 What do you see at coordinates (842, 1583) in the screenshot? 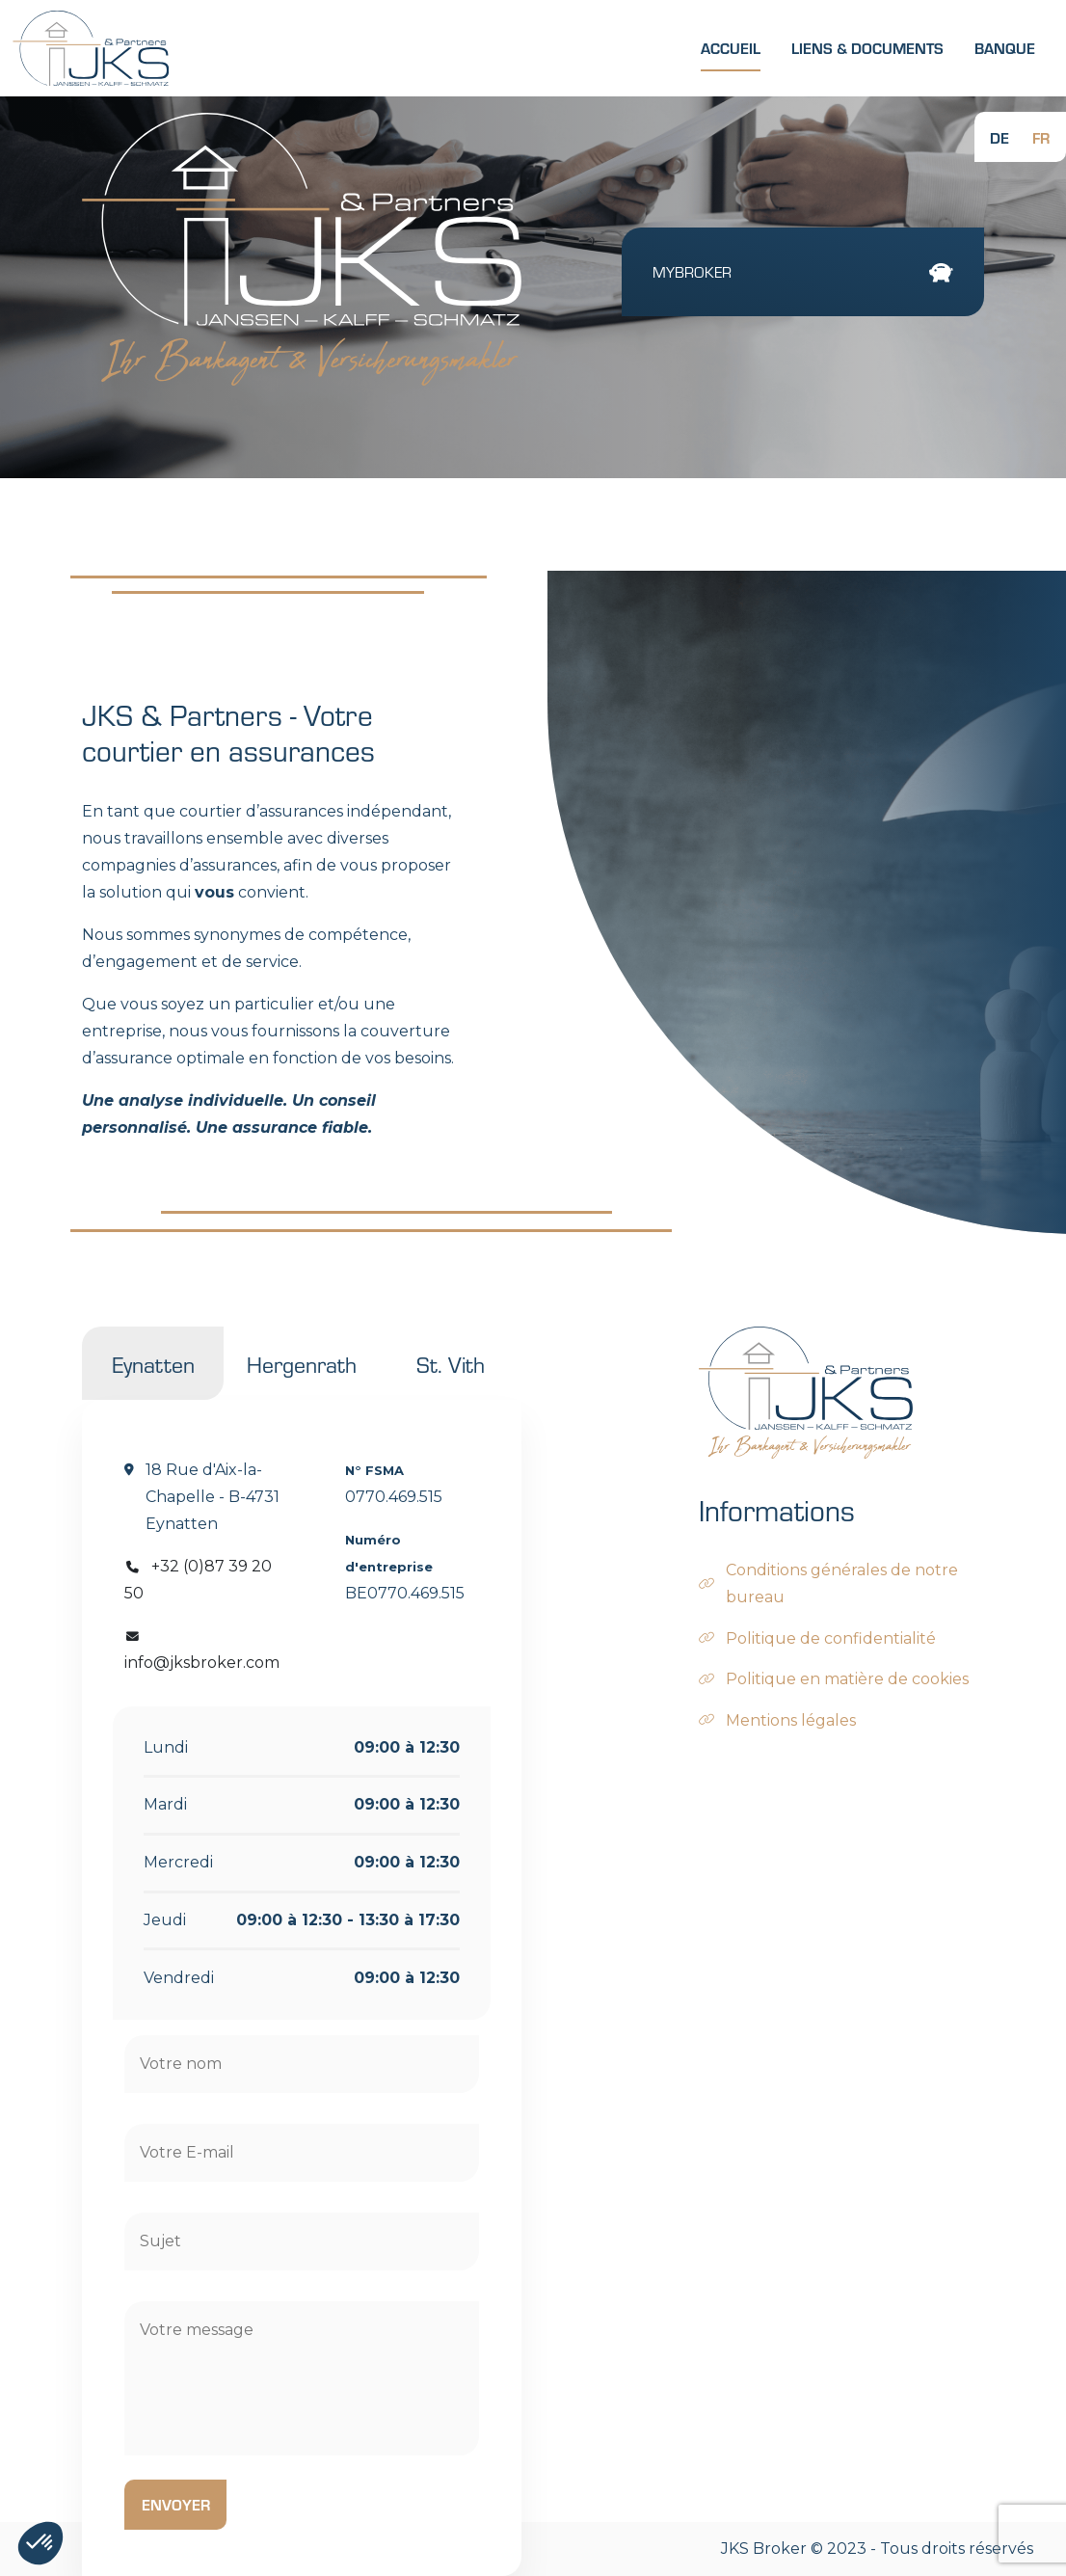
I see `Conditions générales de notre bureau` at bounding box center [842, 1583].